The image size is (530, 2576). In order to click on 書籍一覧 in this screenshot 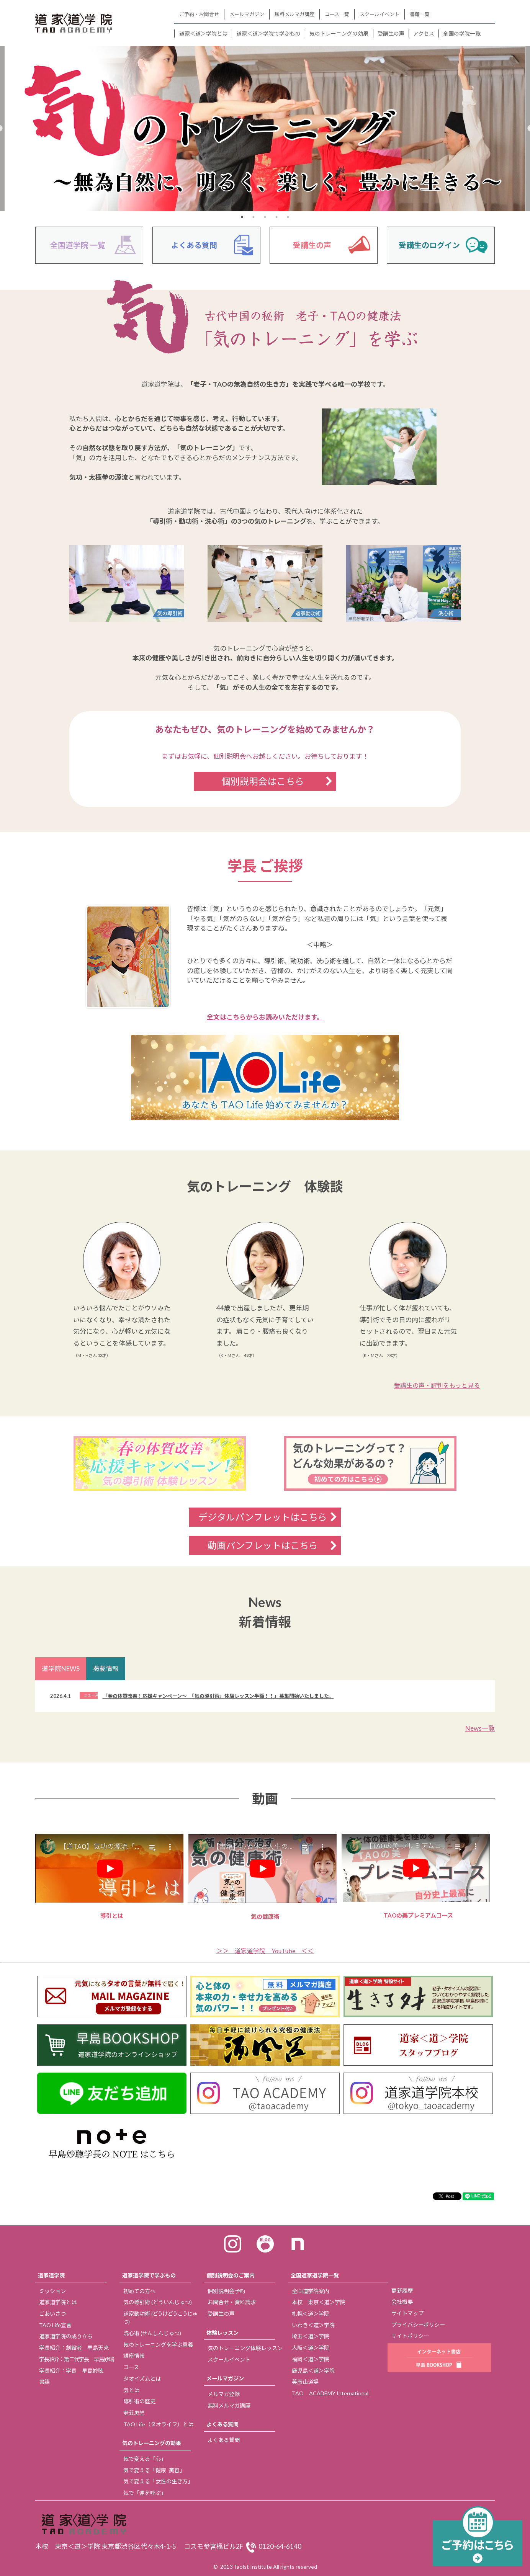, I will do `click(420, 14)`.